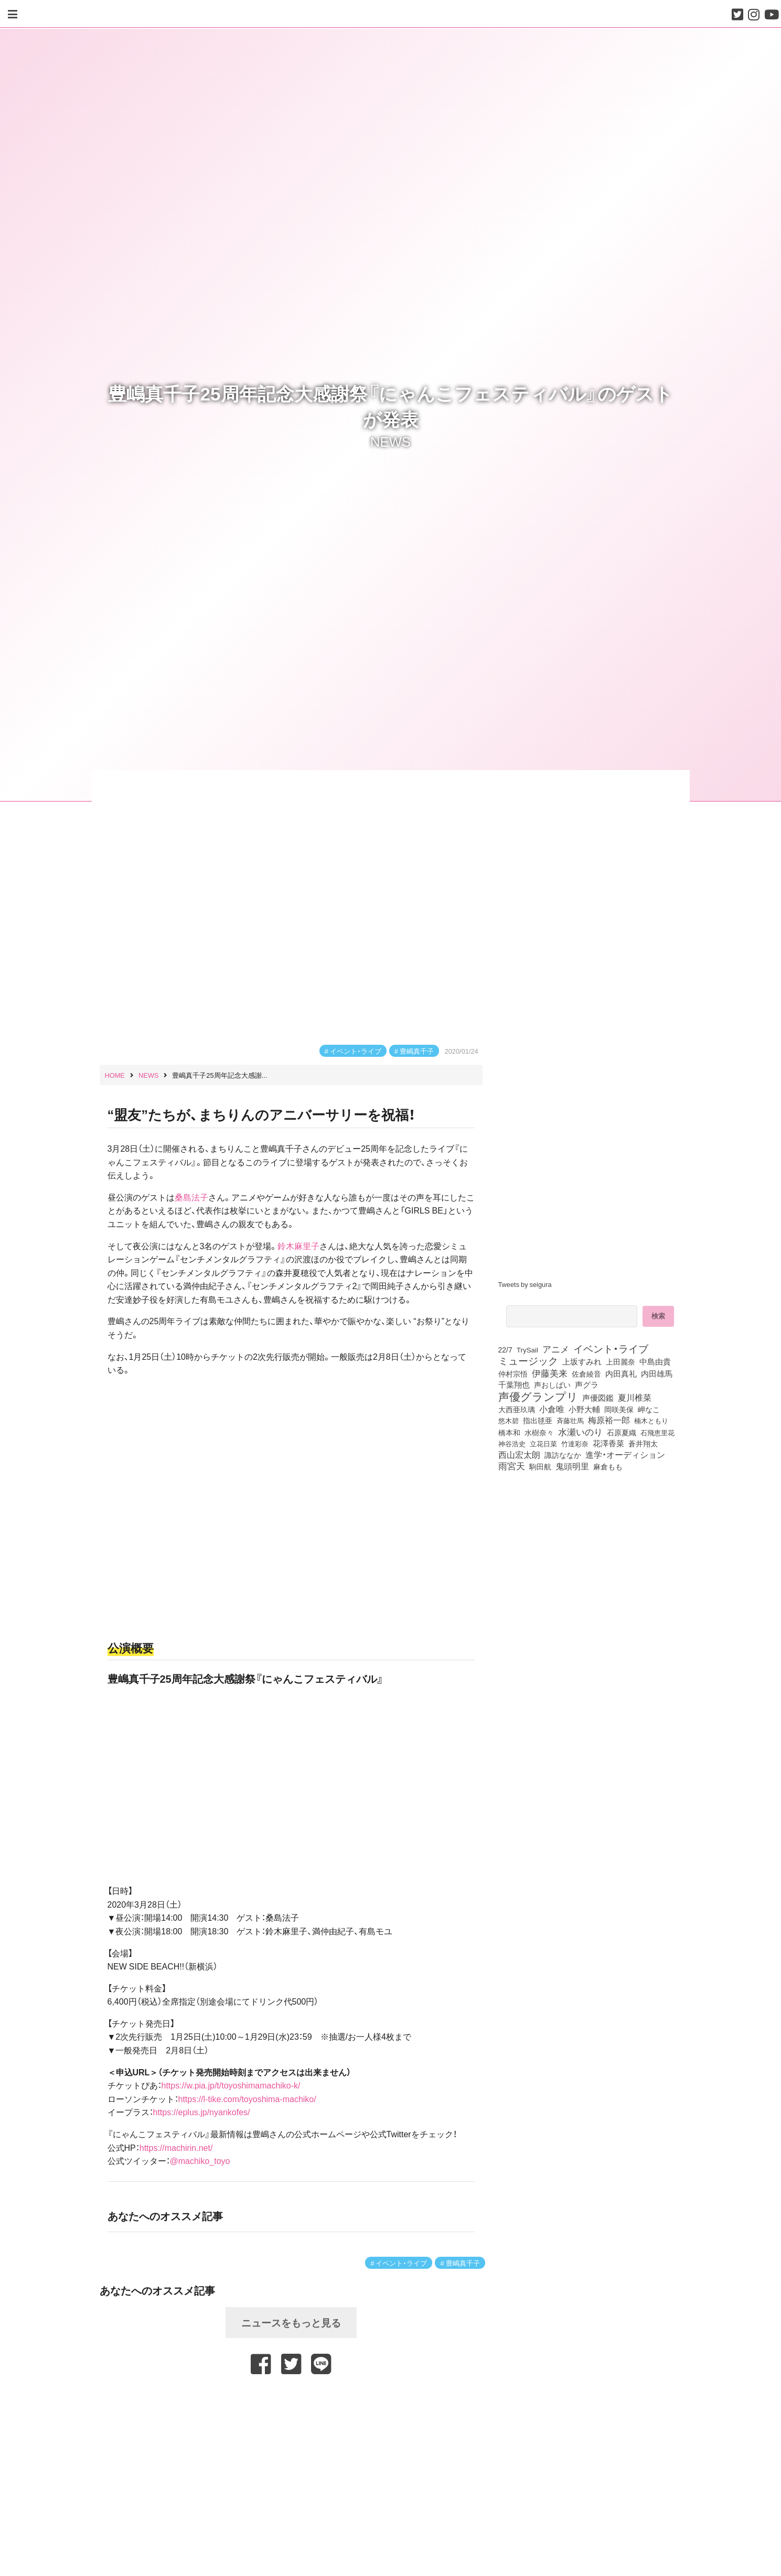  I want to click on 内田雄馬 [内田雄馬 (107個の項目)], so click(656, 1373).